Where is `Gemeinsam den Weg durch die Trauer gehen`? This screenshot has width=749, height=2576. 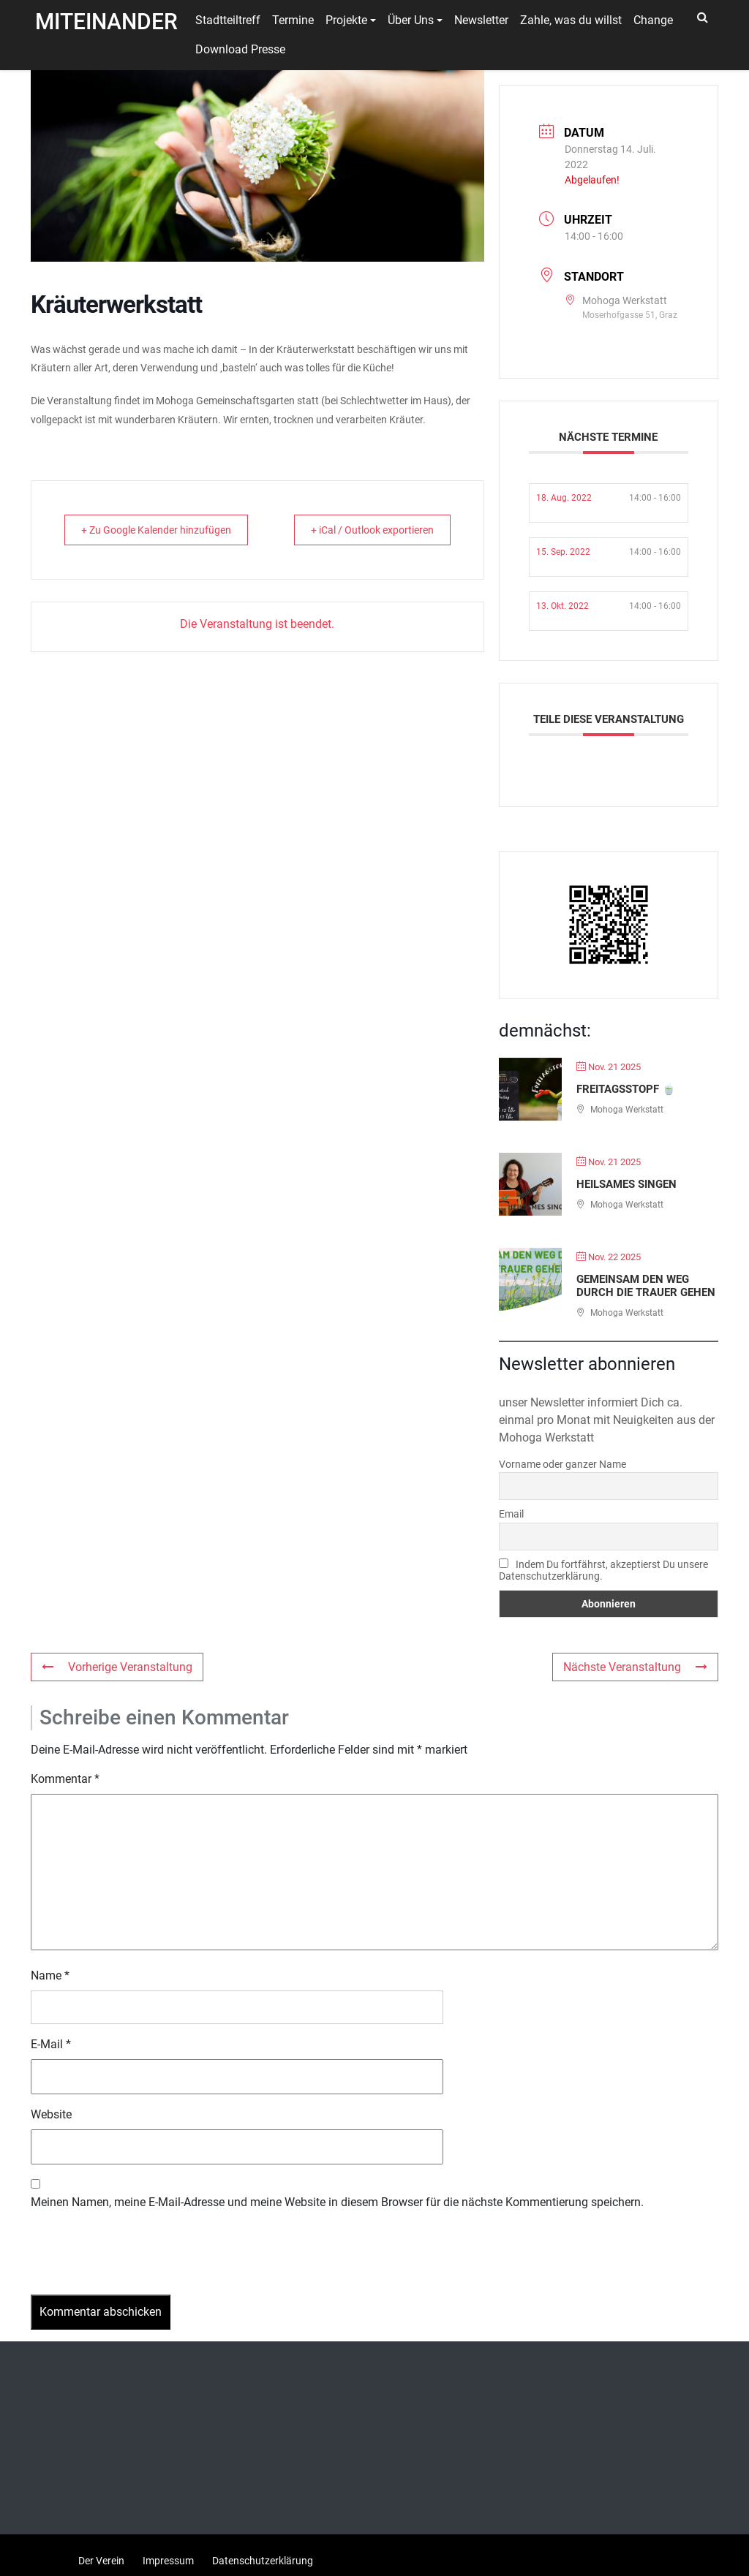
Gemeinsam den Weg durch die Trauer gehen is located at coordinates (645, 1286).